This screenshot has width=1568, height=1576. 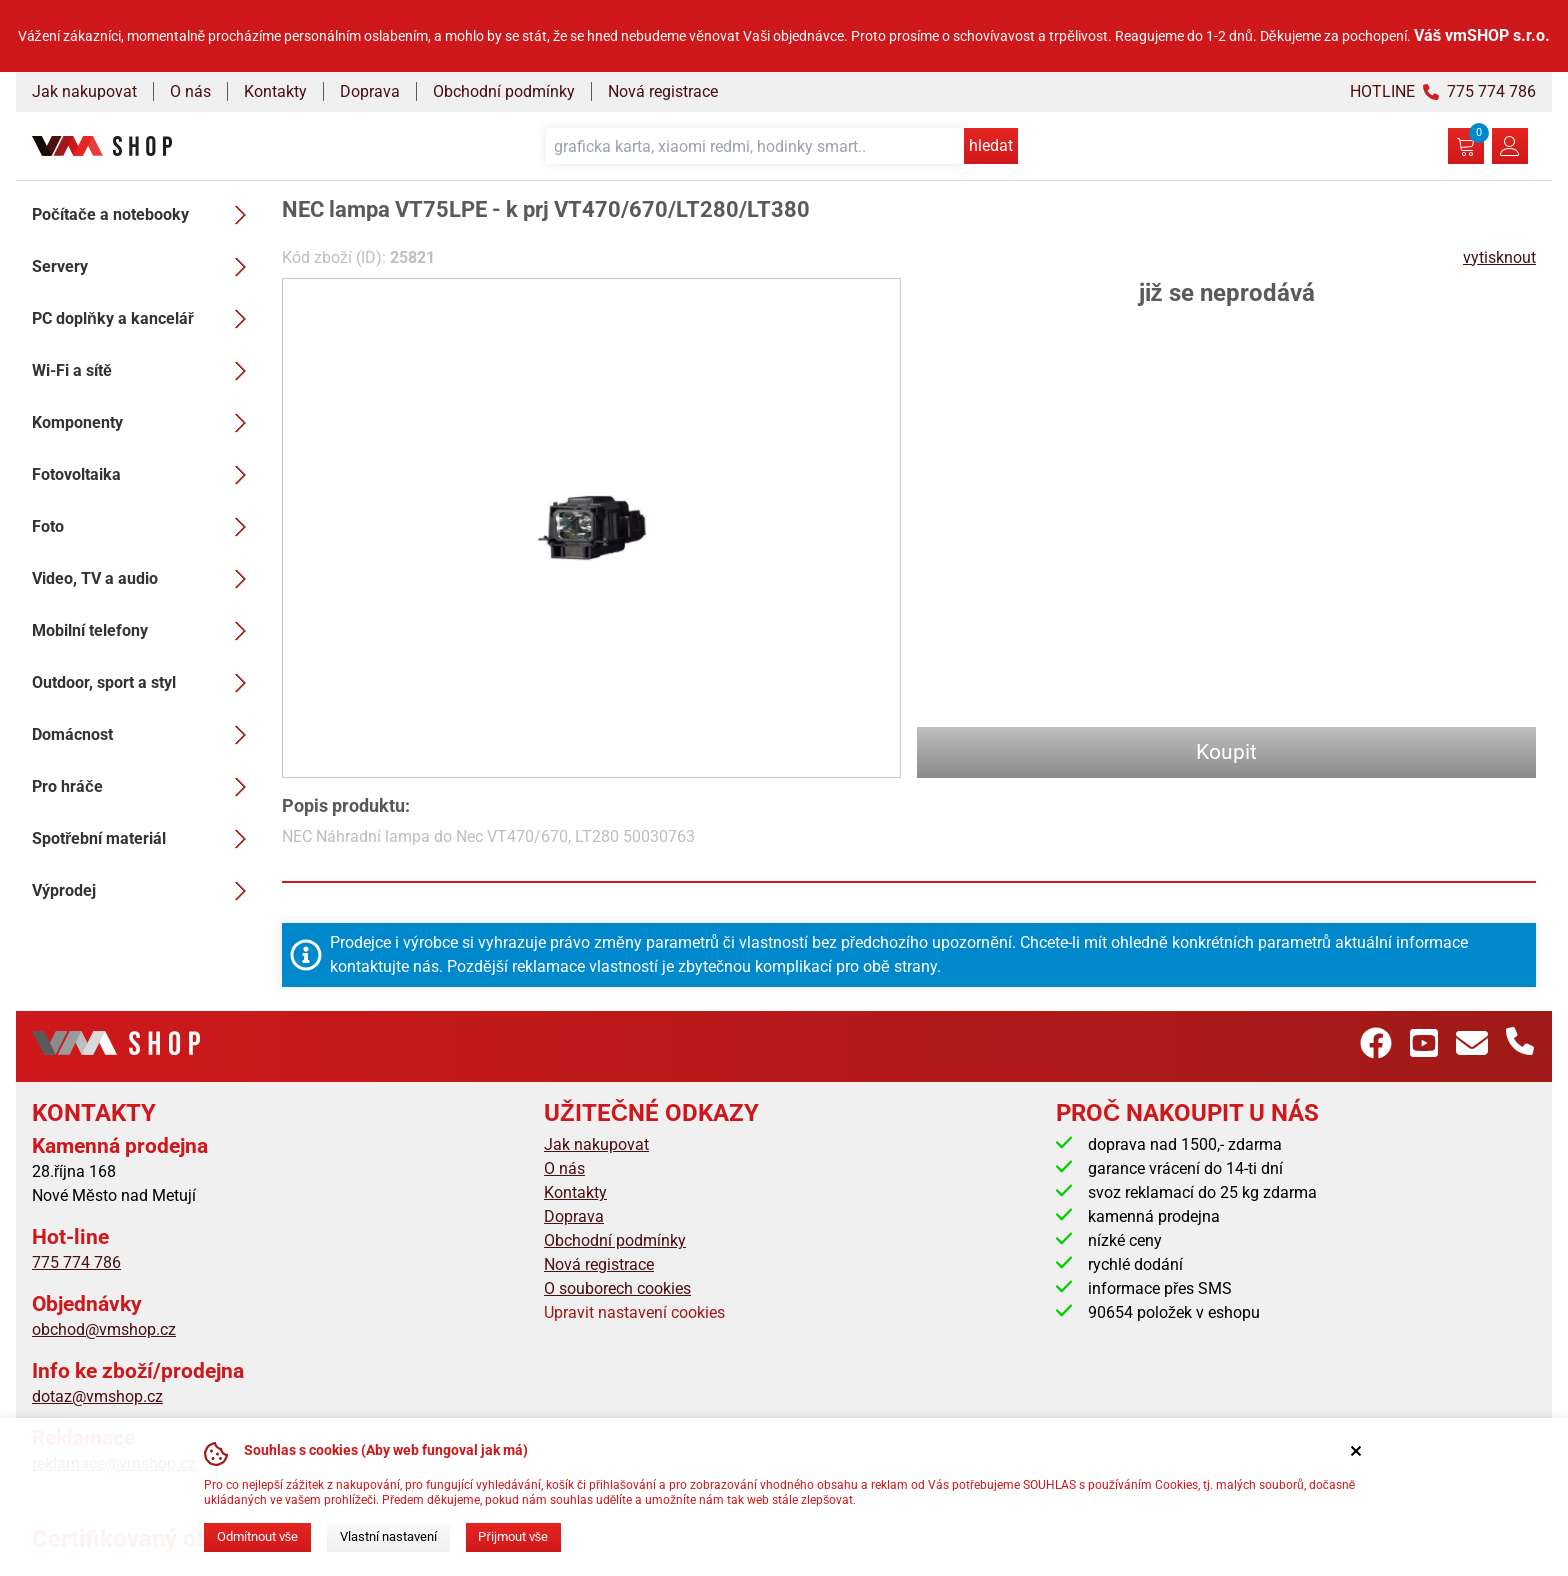 What do you see at coordinates (145, 735) in the screenshot?
I see `Domácnost` at bounding box center [145, 735].